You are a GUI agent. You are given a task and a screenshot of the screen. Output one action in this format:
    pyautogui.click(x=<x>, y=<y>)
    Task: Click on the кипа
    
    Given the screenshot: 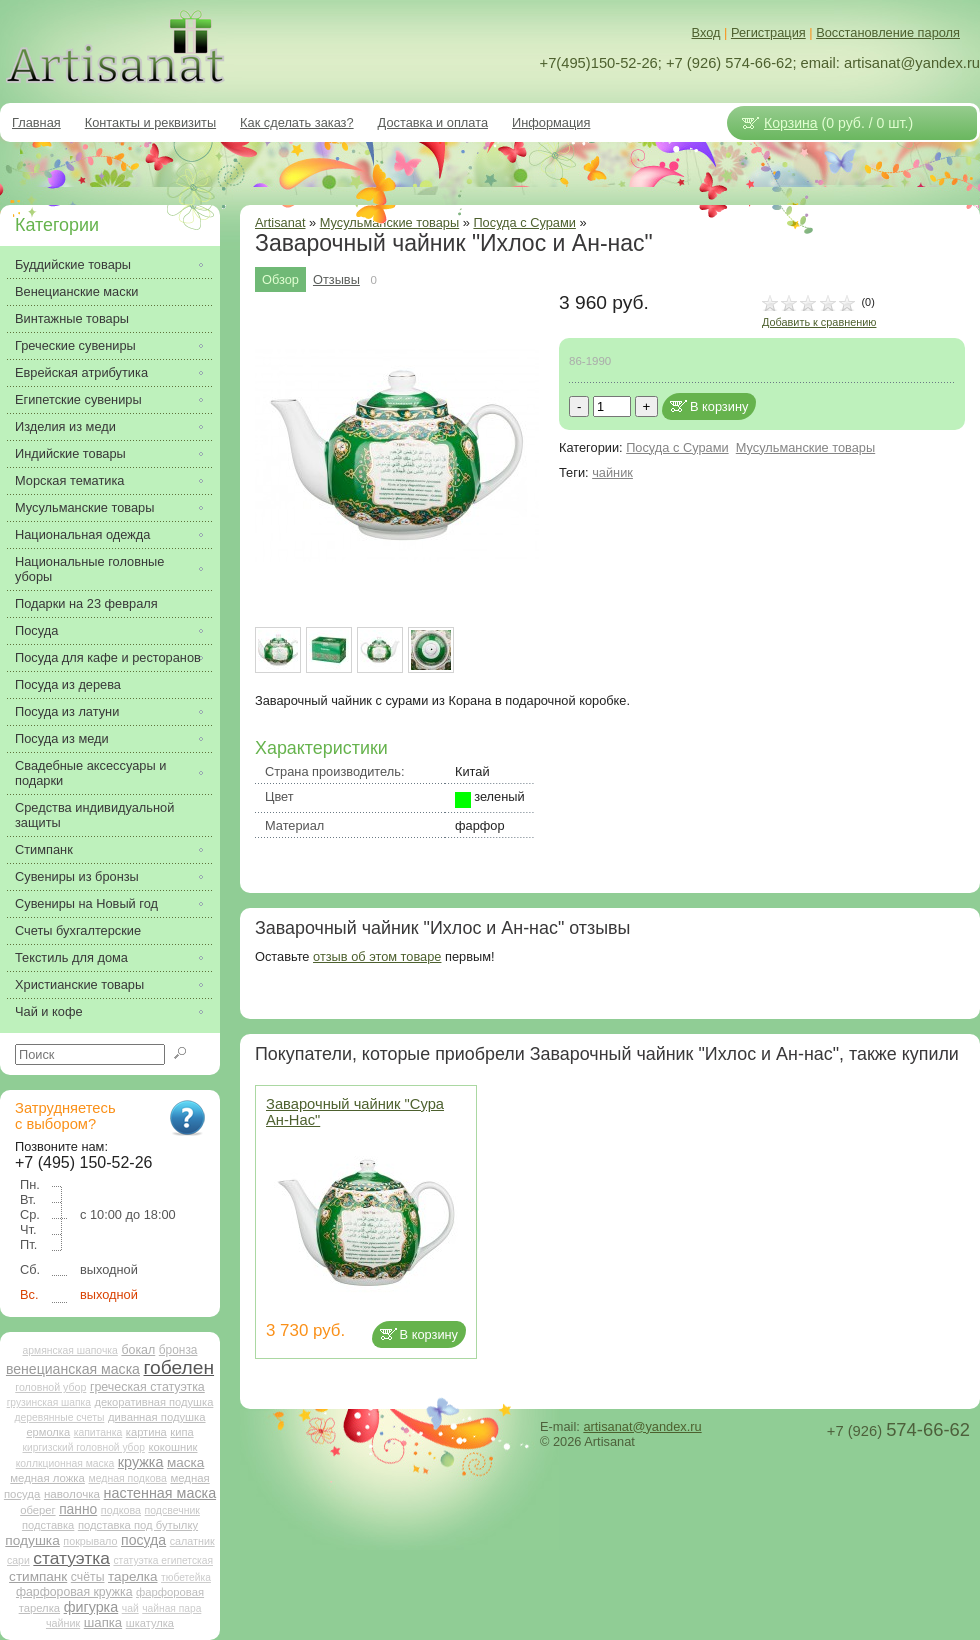 What is the action you would take?
    pyautogui.click(x=181, y=1432)
    